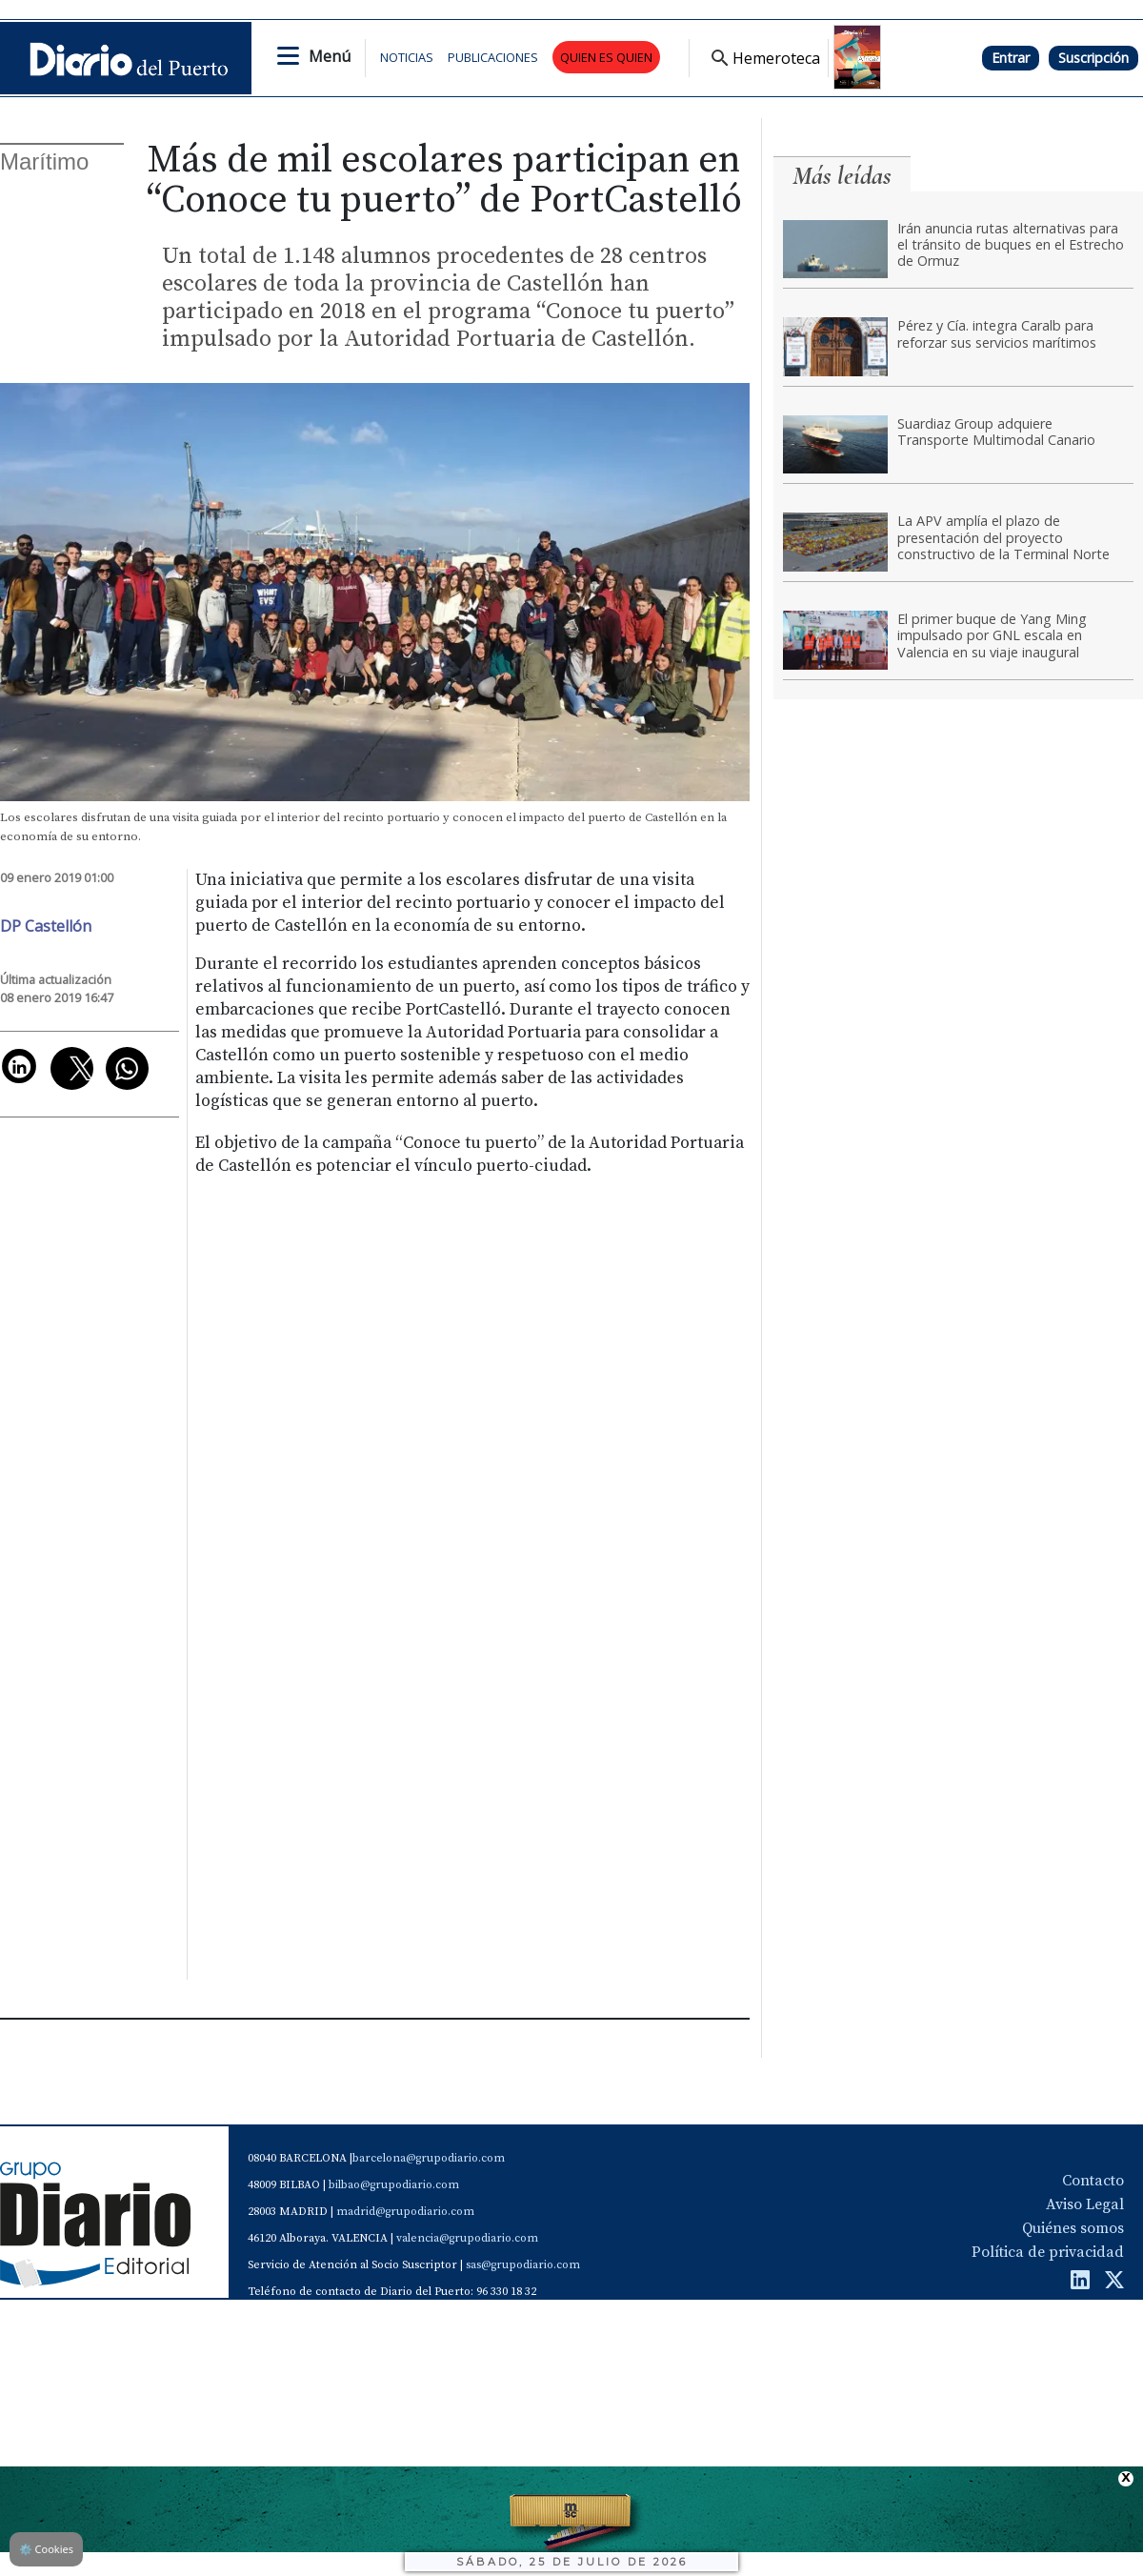 The height and width of the screenshot is (2576, 1143). Describe the element at coordinates (1093, 58) in the screenshot. I see `Suscripción` at that location.